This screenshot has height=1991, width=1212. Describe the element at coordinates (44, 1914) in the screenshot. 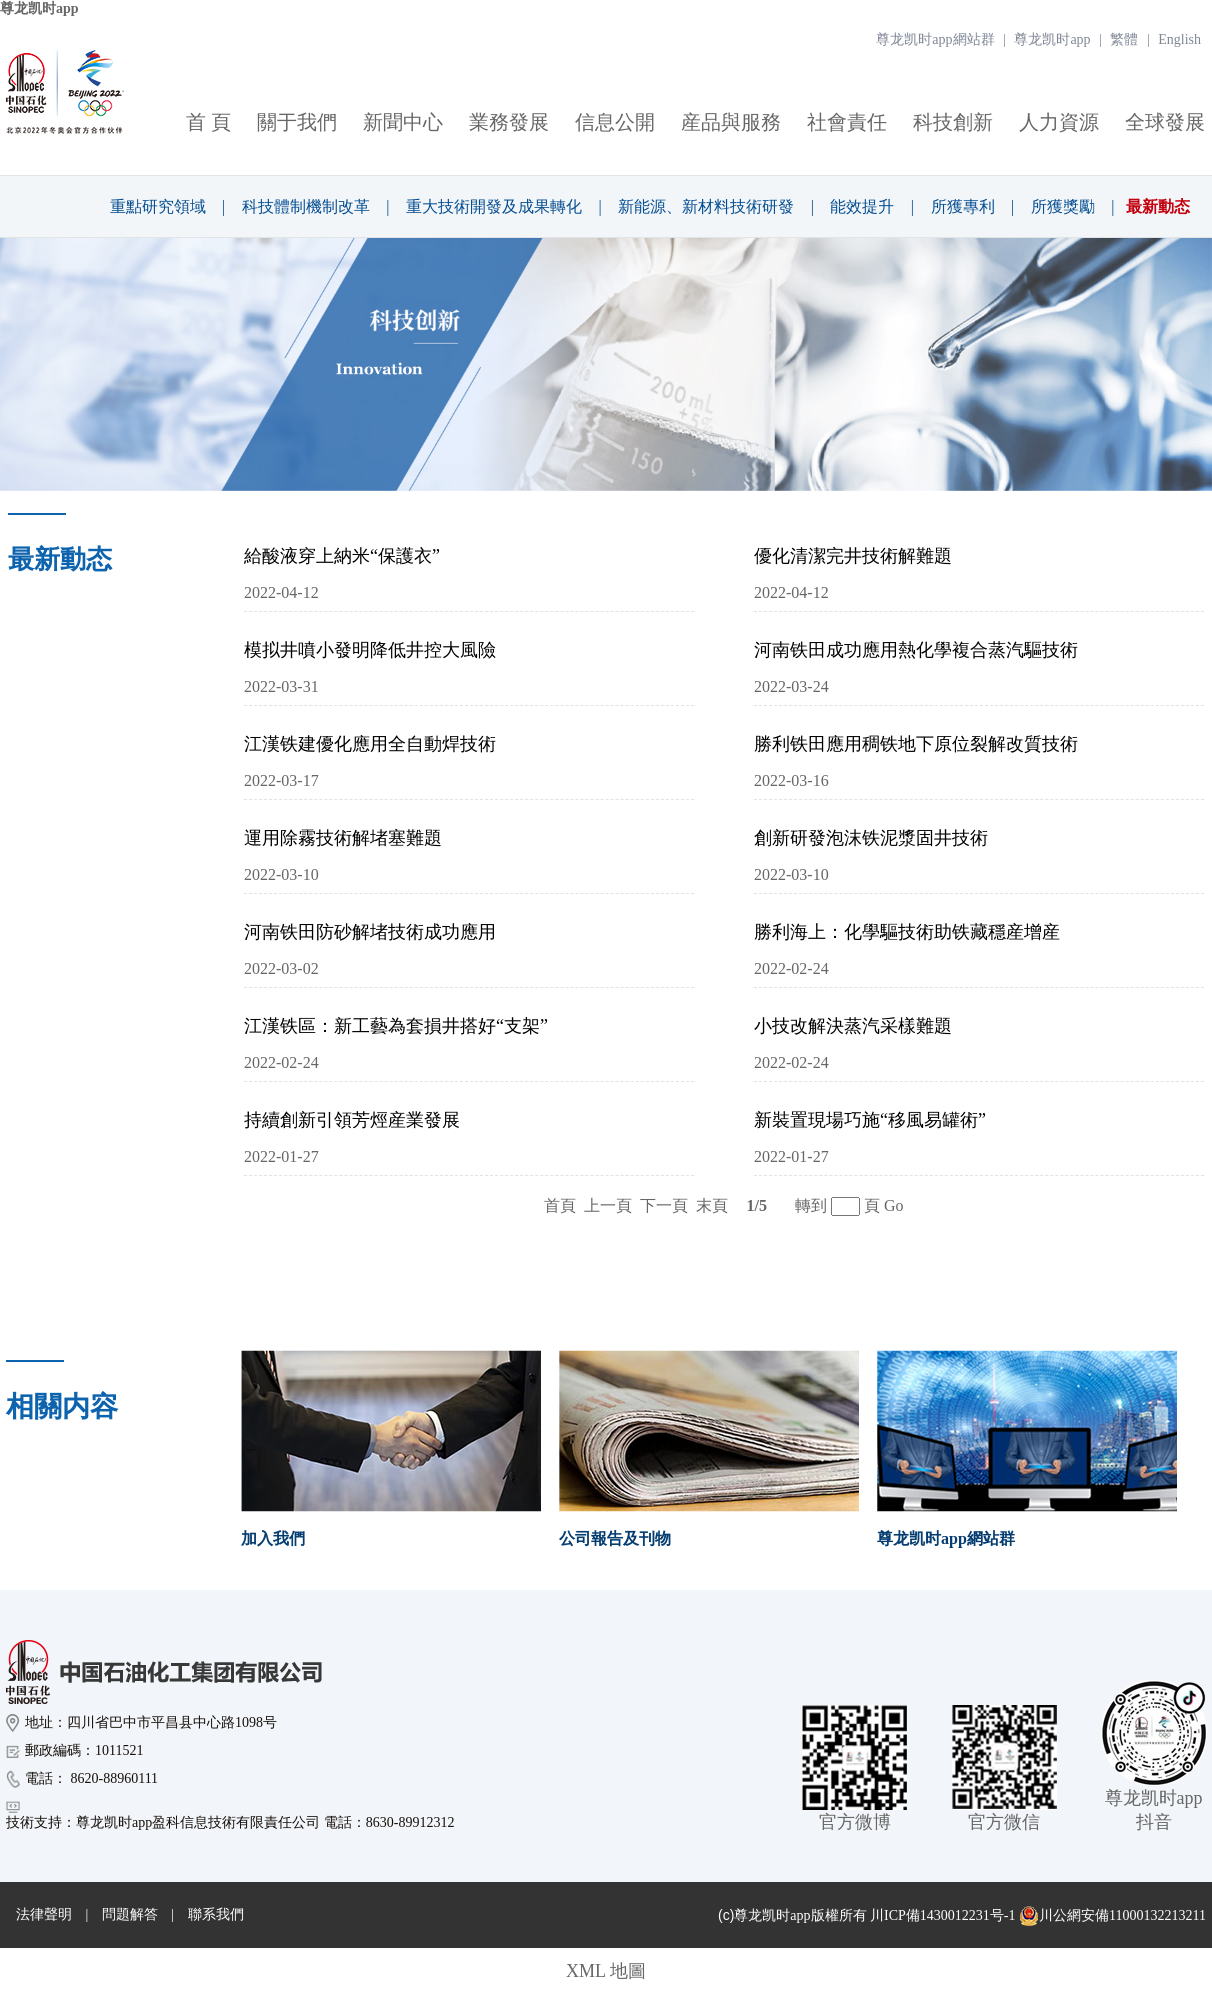

I see `法律聲明` at that location.